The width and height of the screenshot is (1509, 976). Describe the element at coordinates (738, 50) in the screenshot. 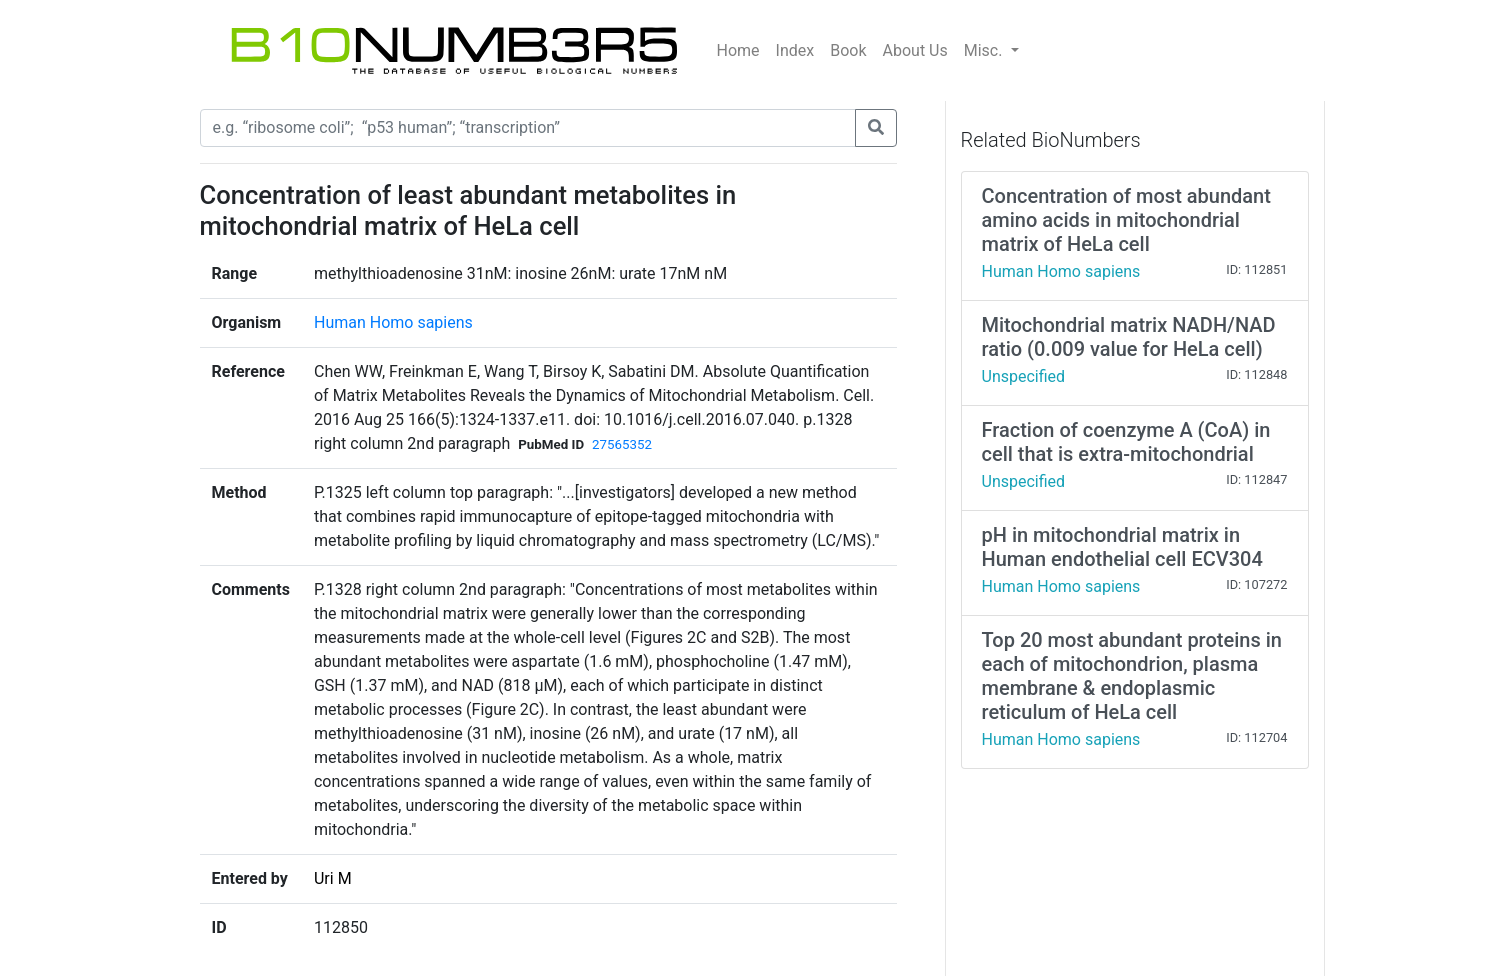

I see `Home` at that location.